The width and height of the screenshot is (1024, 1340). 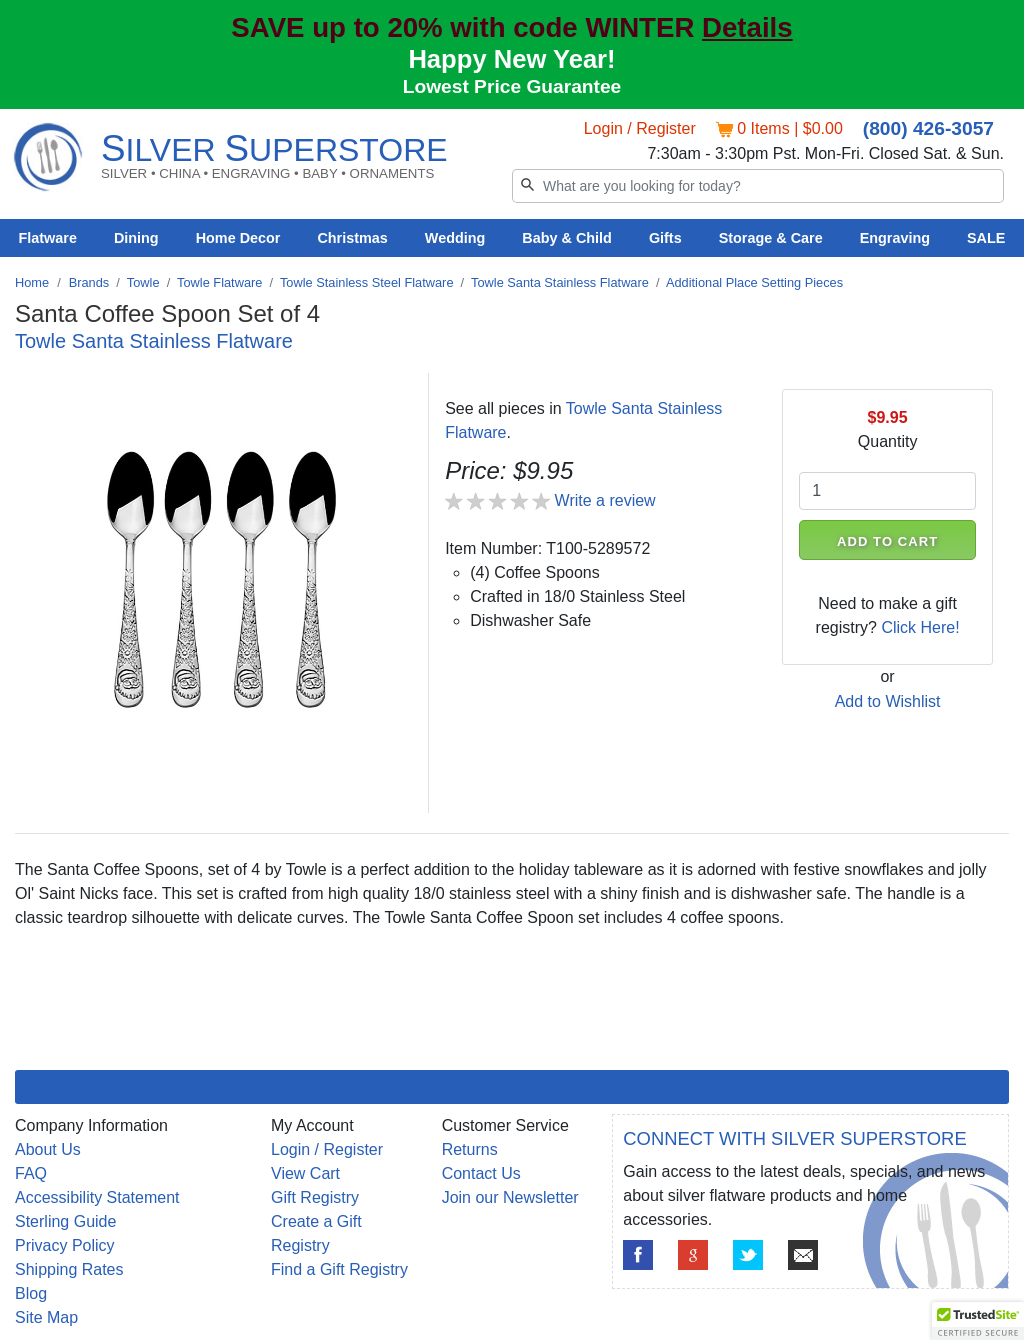 I want to click on Contact Us, so click(x=481, y=1173).